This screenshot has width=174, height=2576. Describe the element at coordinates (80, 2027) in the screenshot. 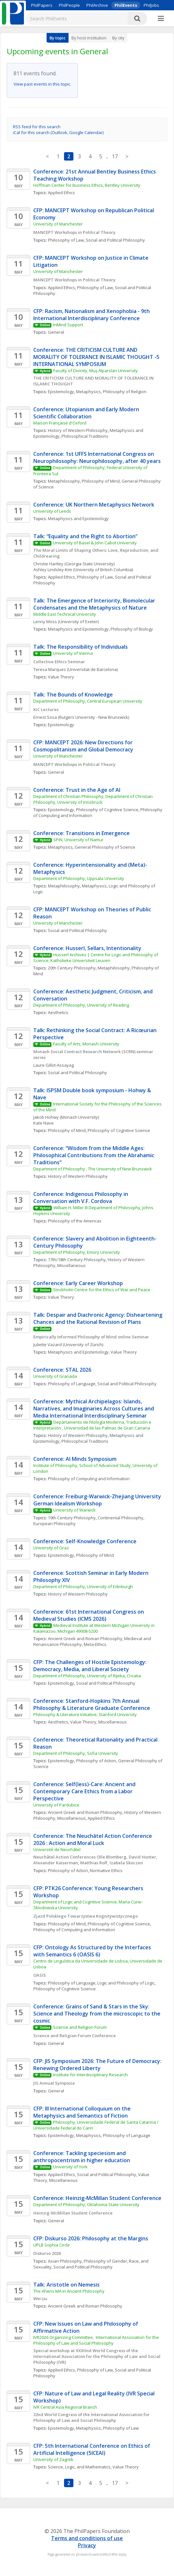

I see `Science and Religion Forum` at that location.